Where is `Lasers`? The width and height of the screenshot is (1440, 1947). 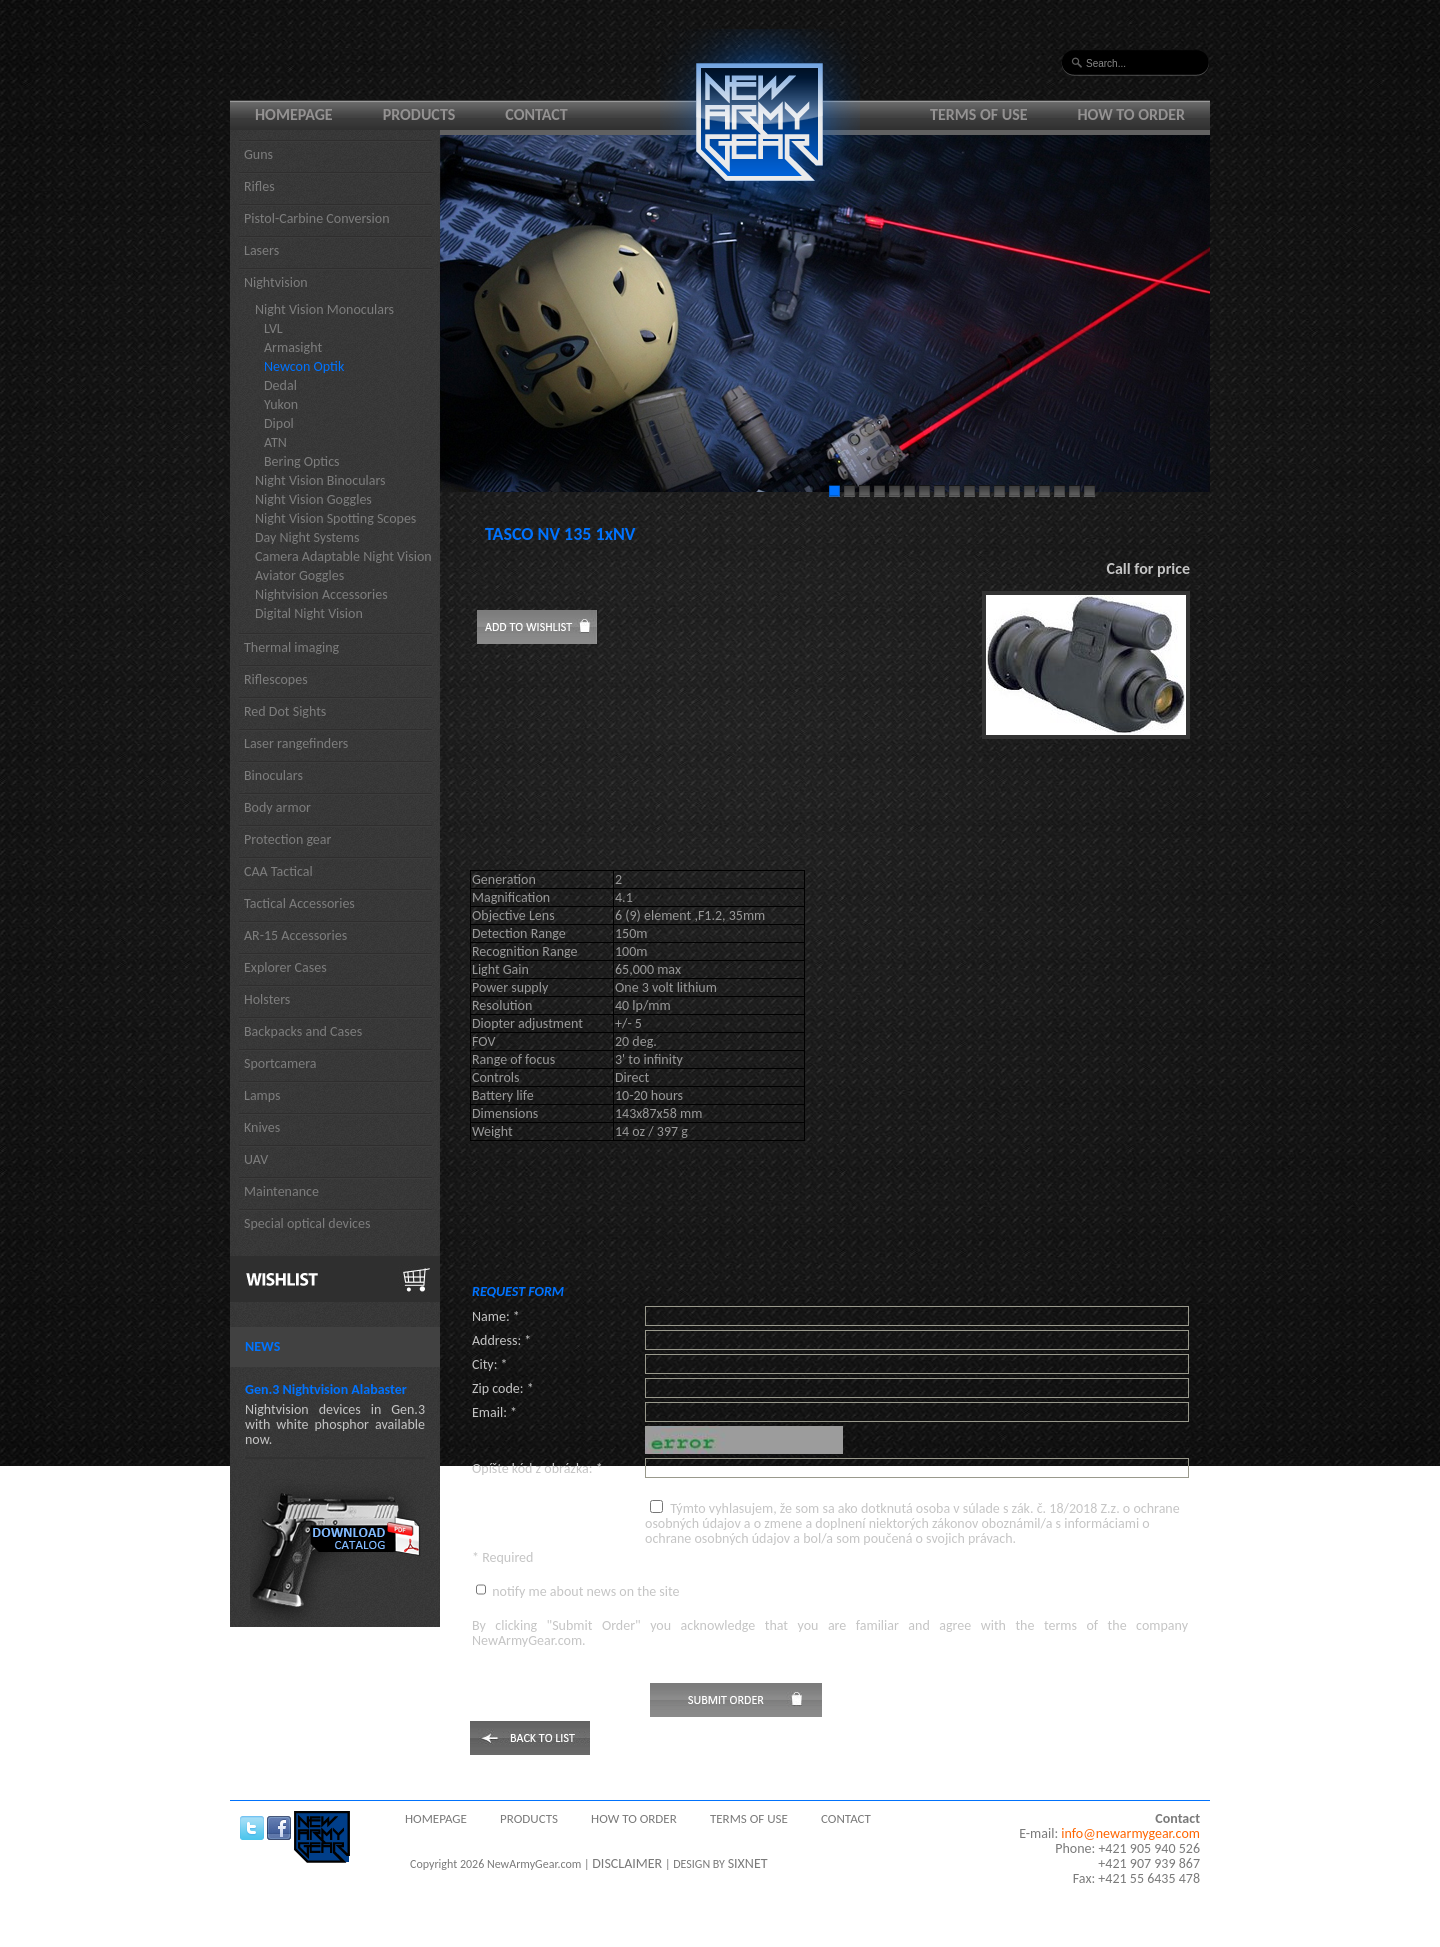 Lasers is located at coordinates (261, 250).